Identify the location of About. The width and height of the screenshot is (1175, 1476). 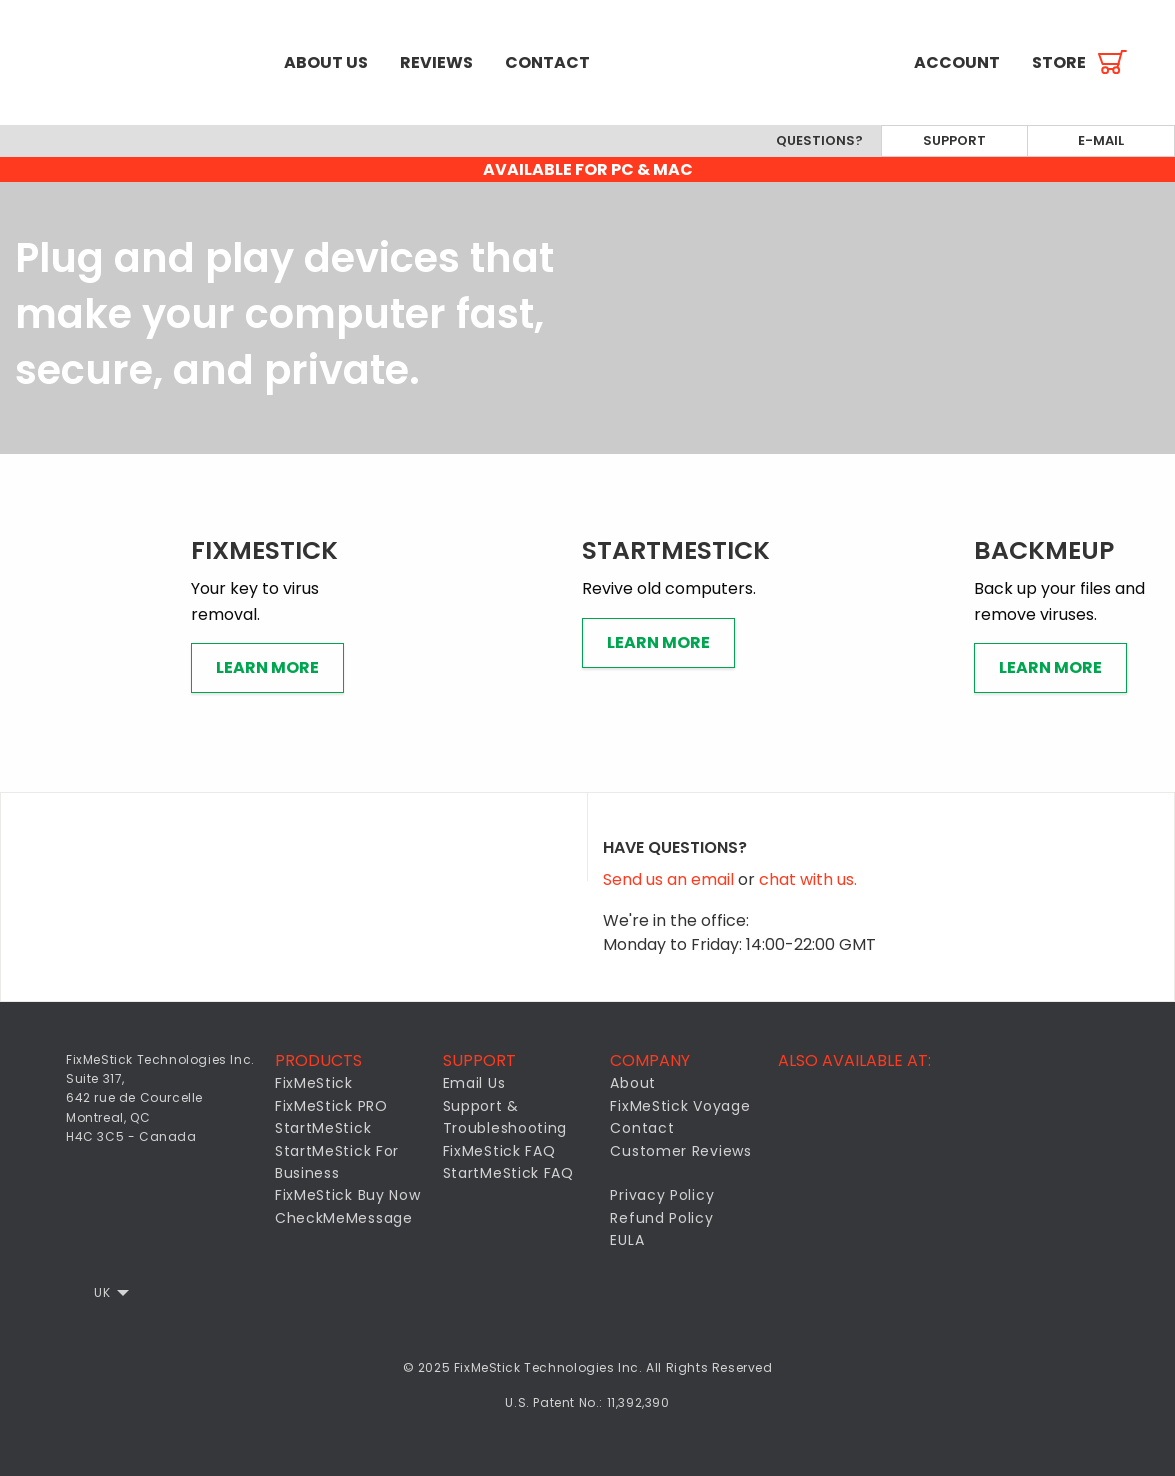
(633, 1083).